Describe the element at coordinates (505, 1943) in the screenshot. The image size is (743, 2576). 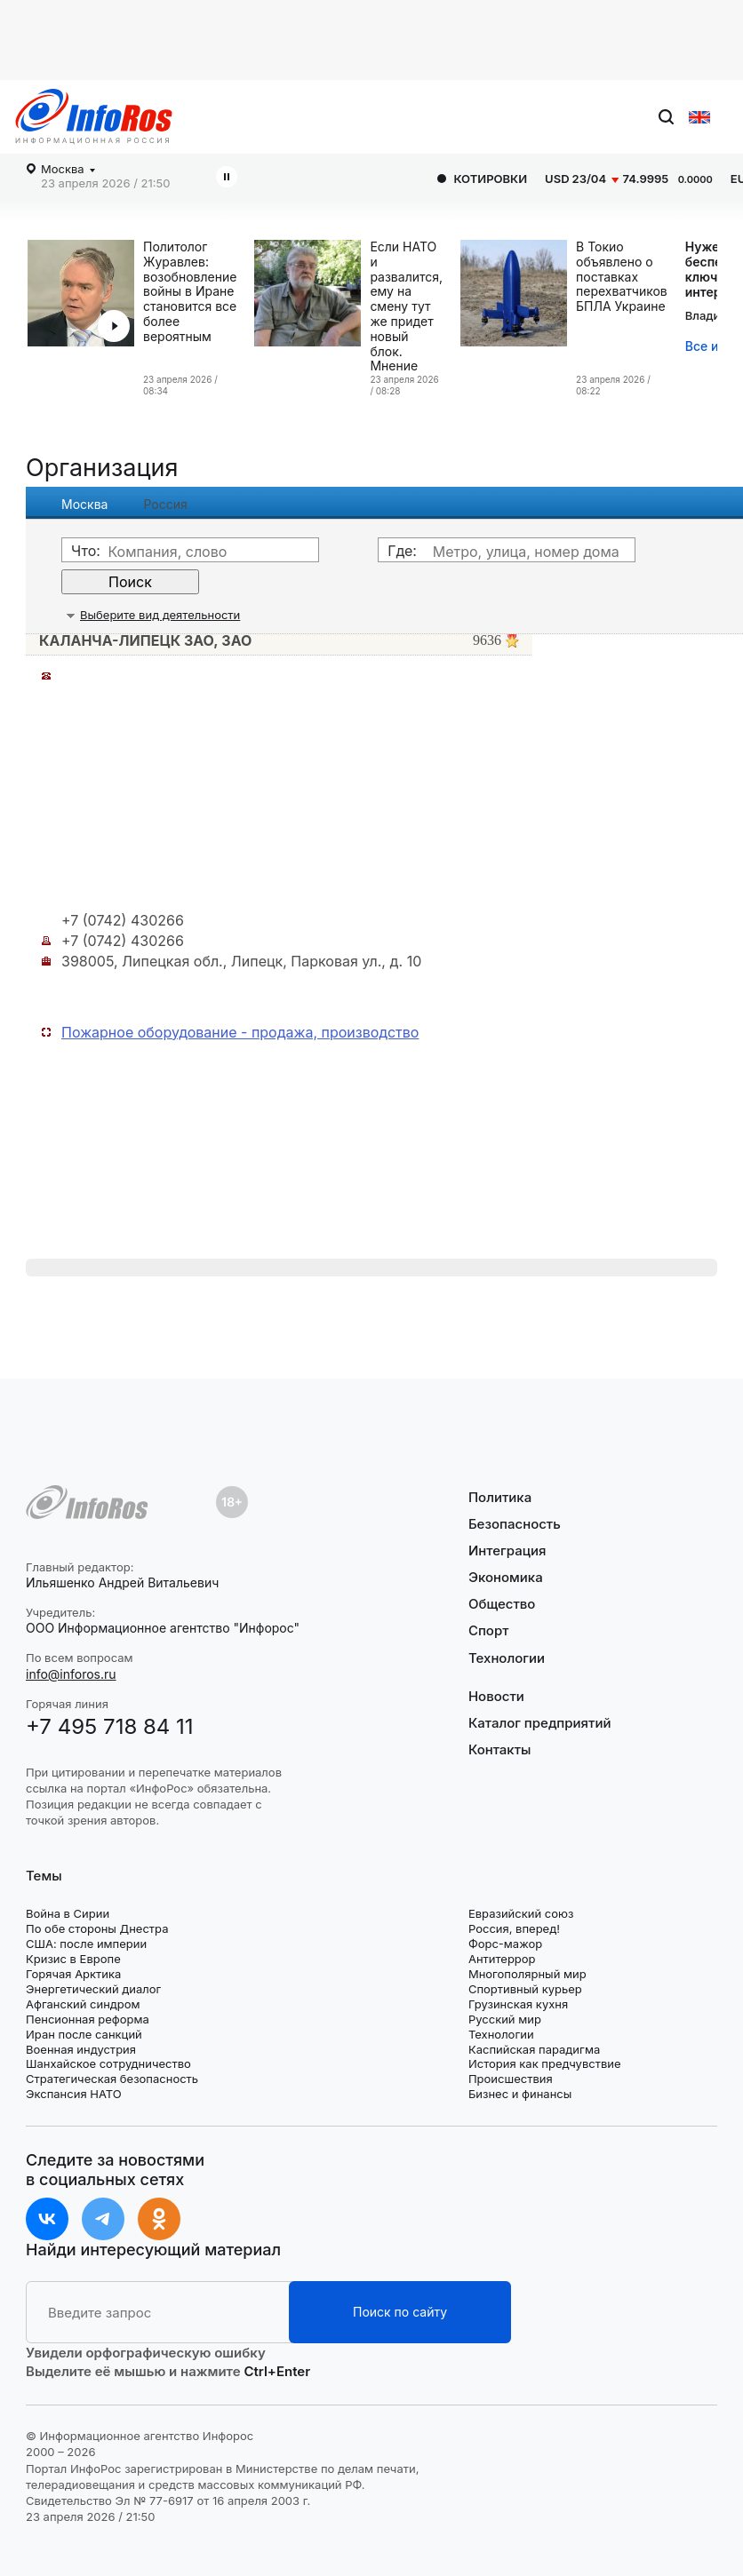
I see `Форс-мажор` at that location.